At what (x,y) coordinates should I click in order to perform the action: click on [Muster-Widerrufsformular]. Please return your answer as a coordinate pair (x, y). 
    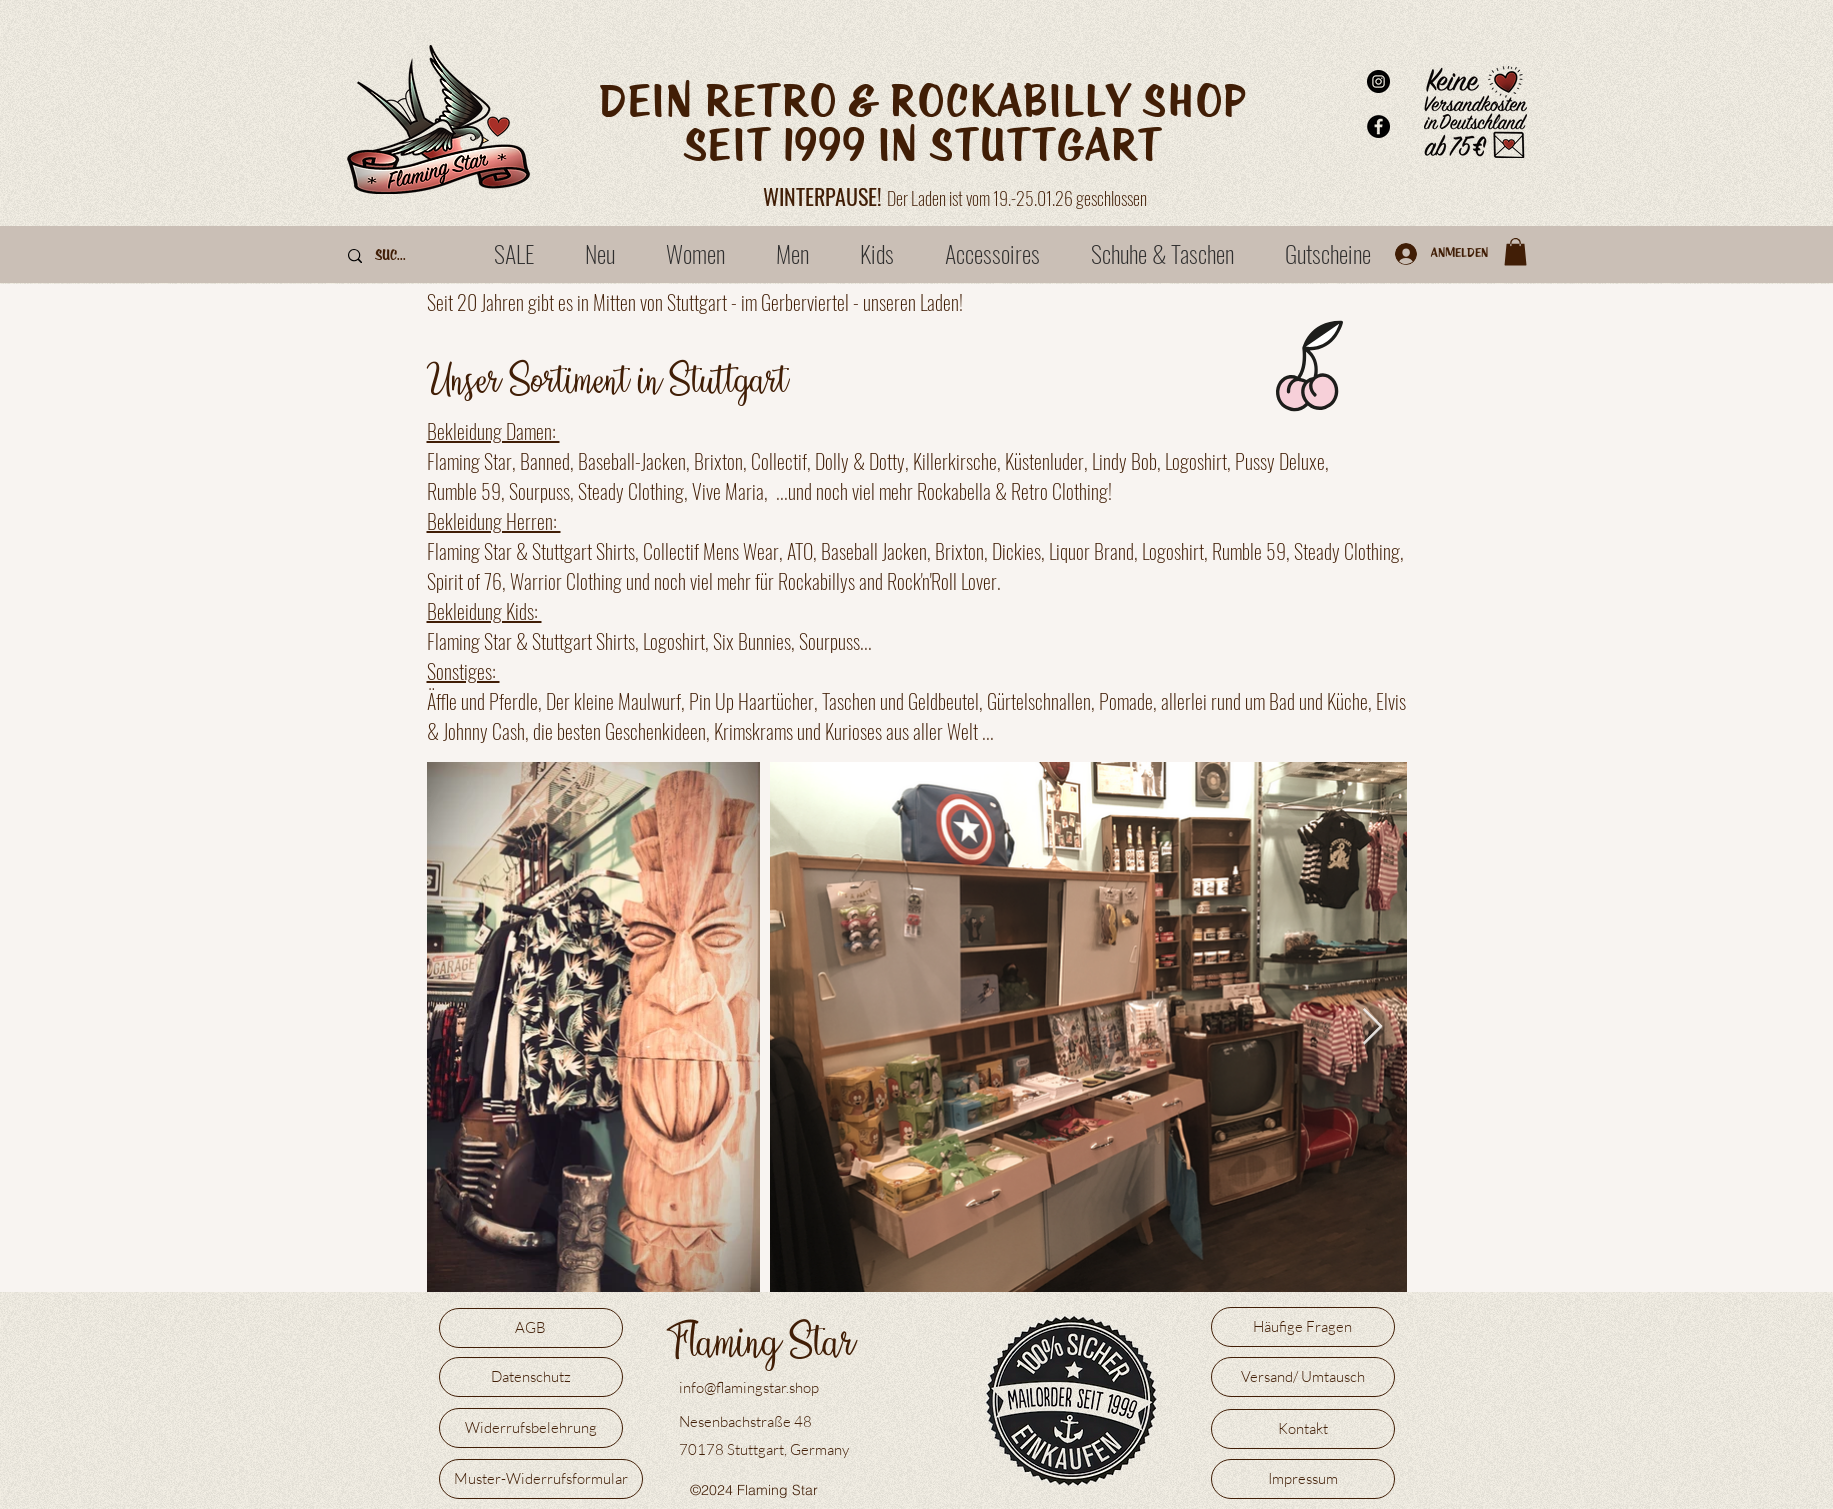
    Looking at the image, I should click on (541, 1479).